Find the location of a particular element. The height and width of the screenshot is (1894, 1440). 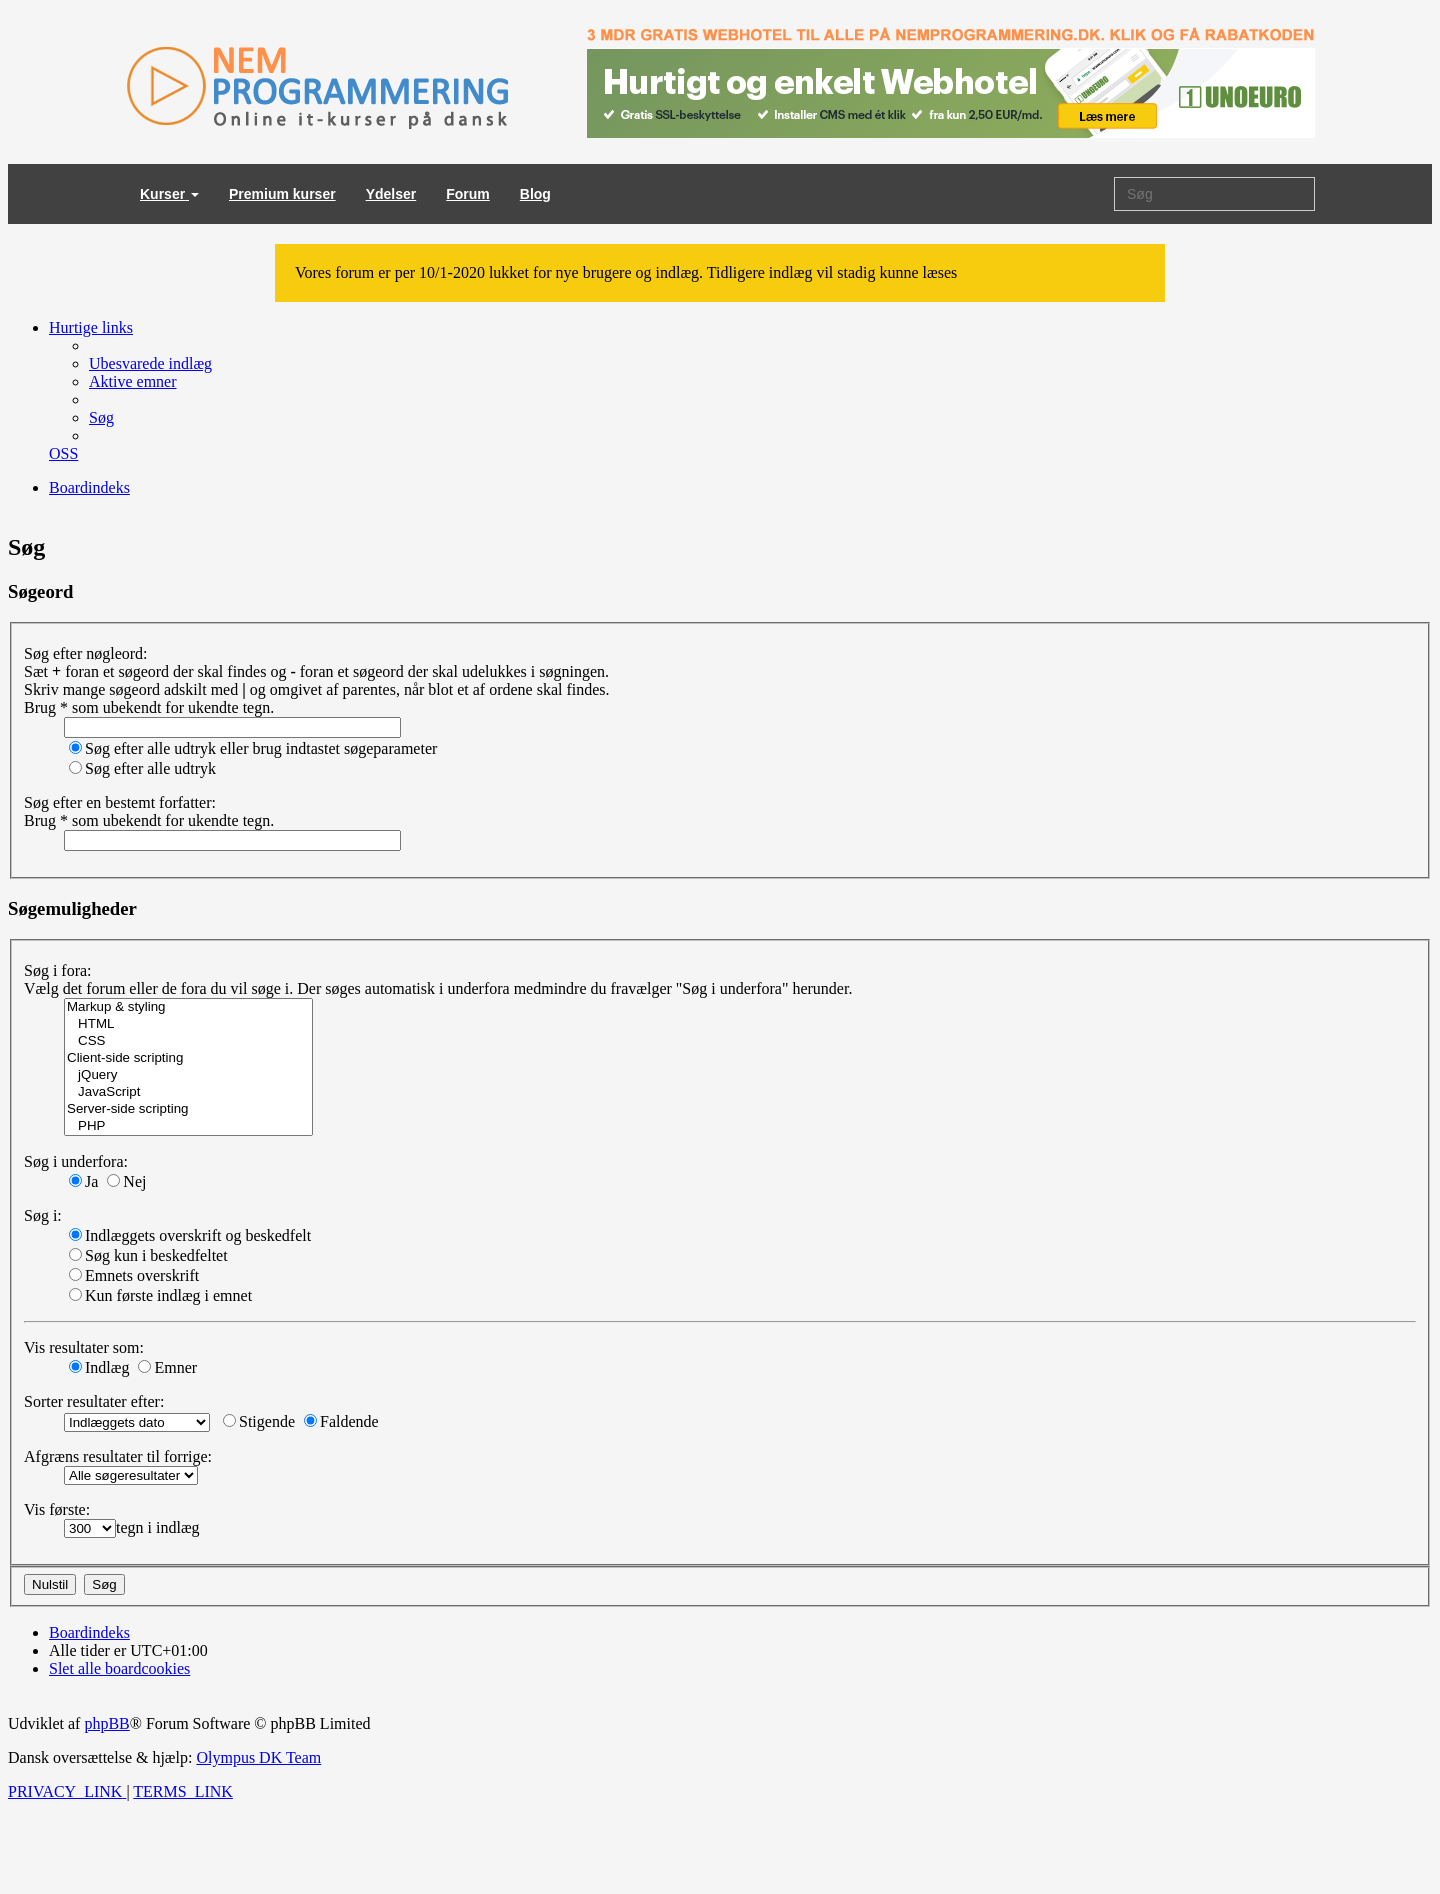

Indlæg is located at coordinates (99, 1367).